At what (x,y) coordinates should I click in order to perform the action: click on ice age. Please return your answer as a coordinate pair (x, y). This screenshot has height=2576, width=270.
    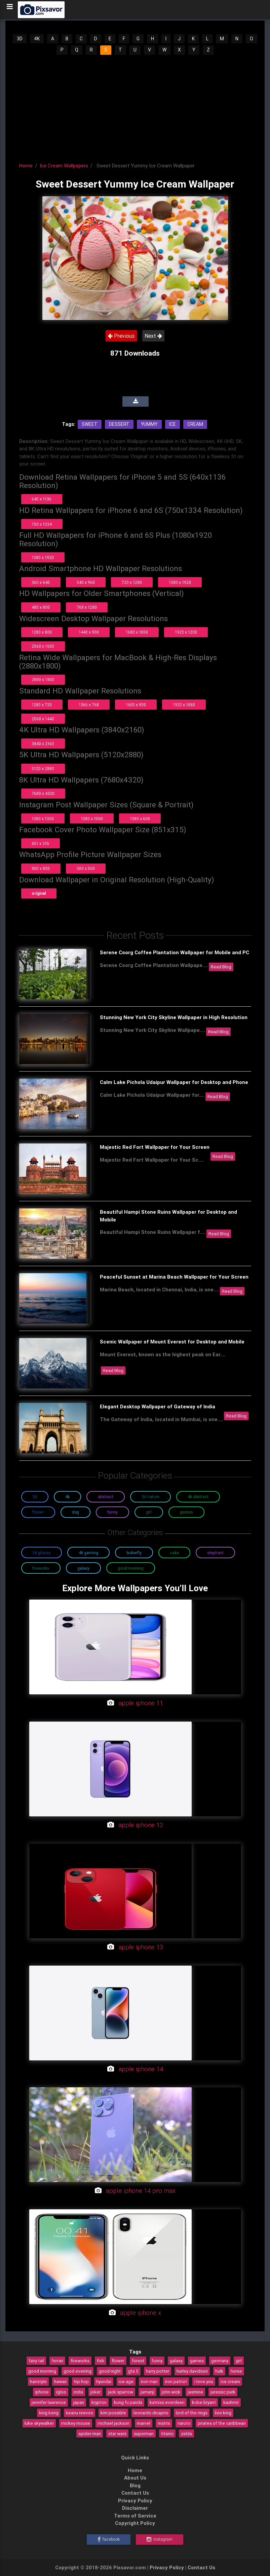
    Looking at the image, I should click on (126, 2381).